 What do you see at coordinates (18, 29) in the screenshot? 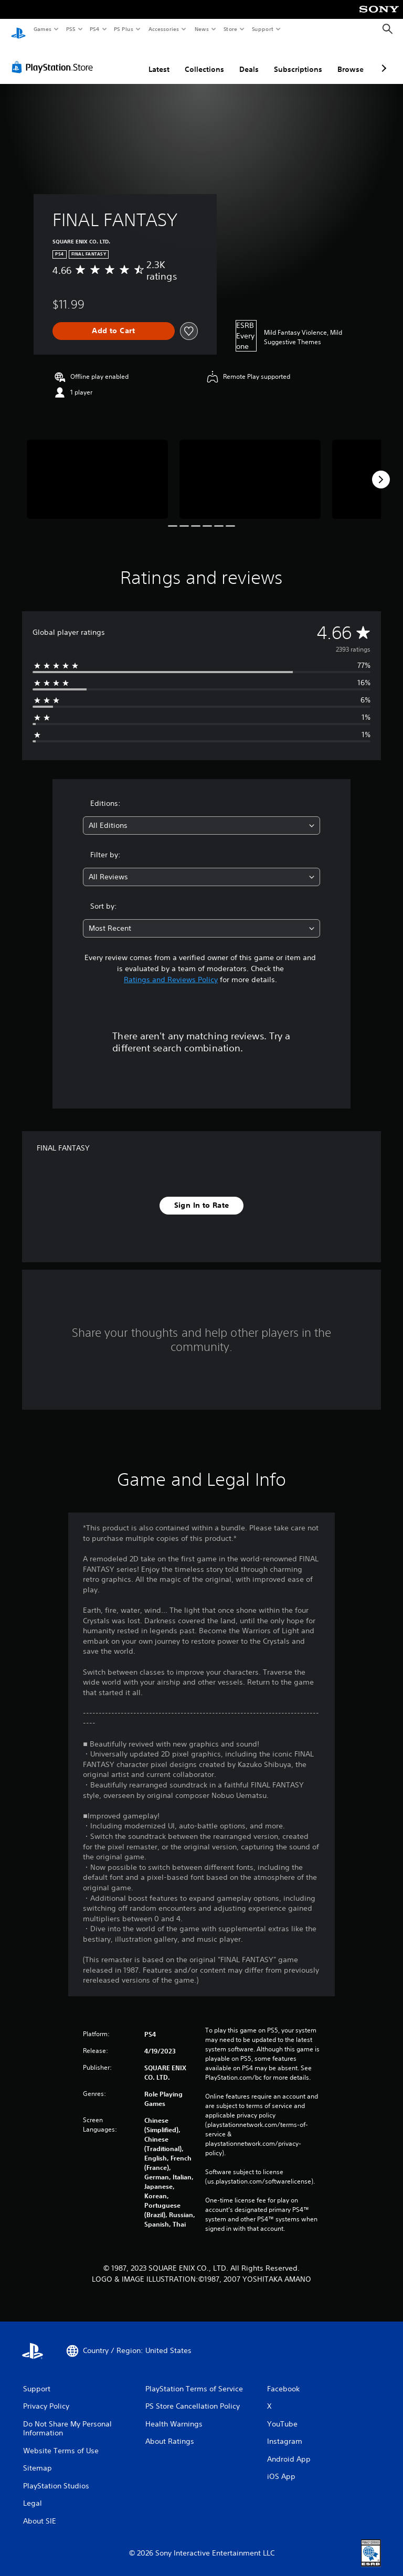
I see `[PlayStation Home]` at bounding box center [18, 29].